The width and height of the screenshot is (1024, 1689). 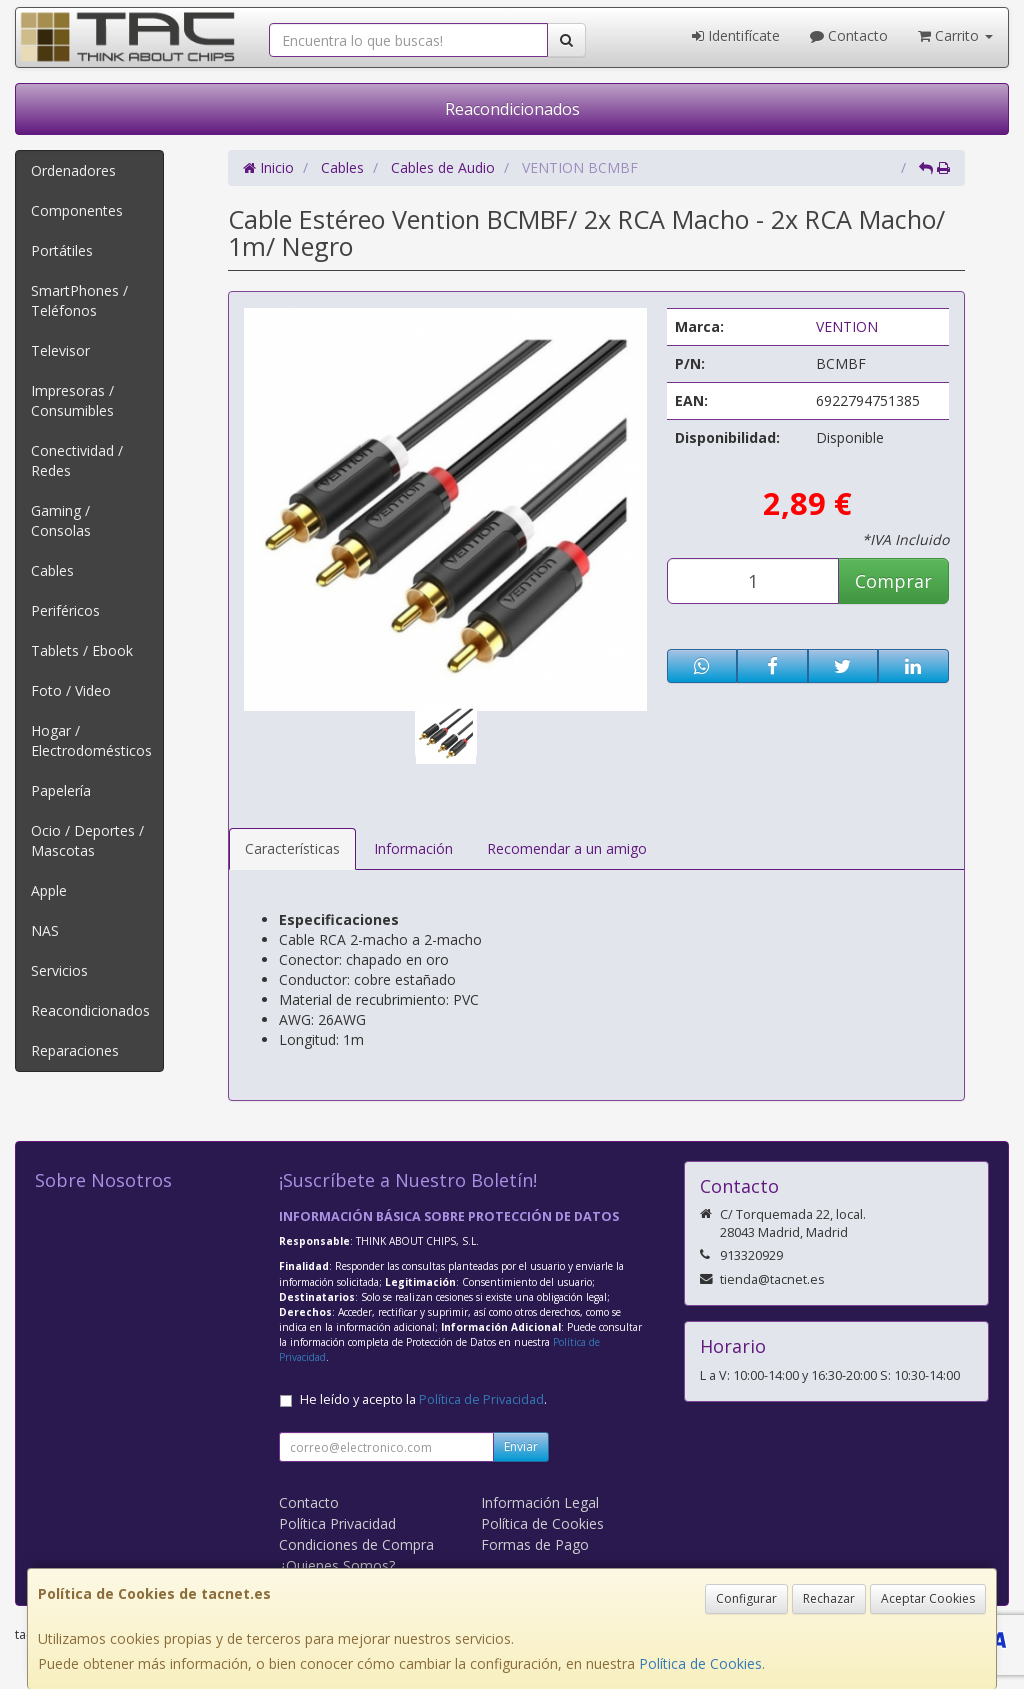 What do you see at coordinates (481, 1399) in the screenshot?
I see `Política de Privacidad` at bounding box center [481, 1399].